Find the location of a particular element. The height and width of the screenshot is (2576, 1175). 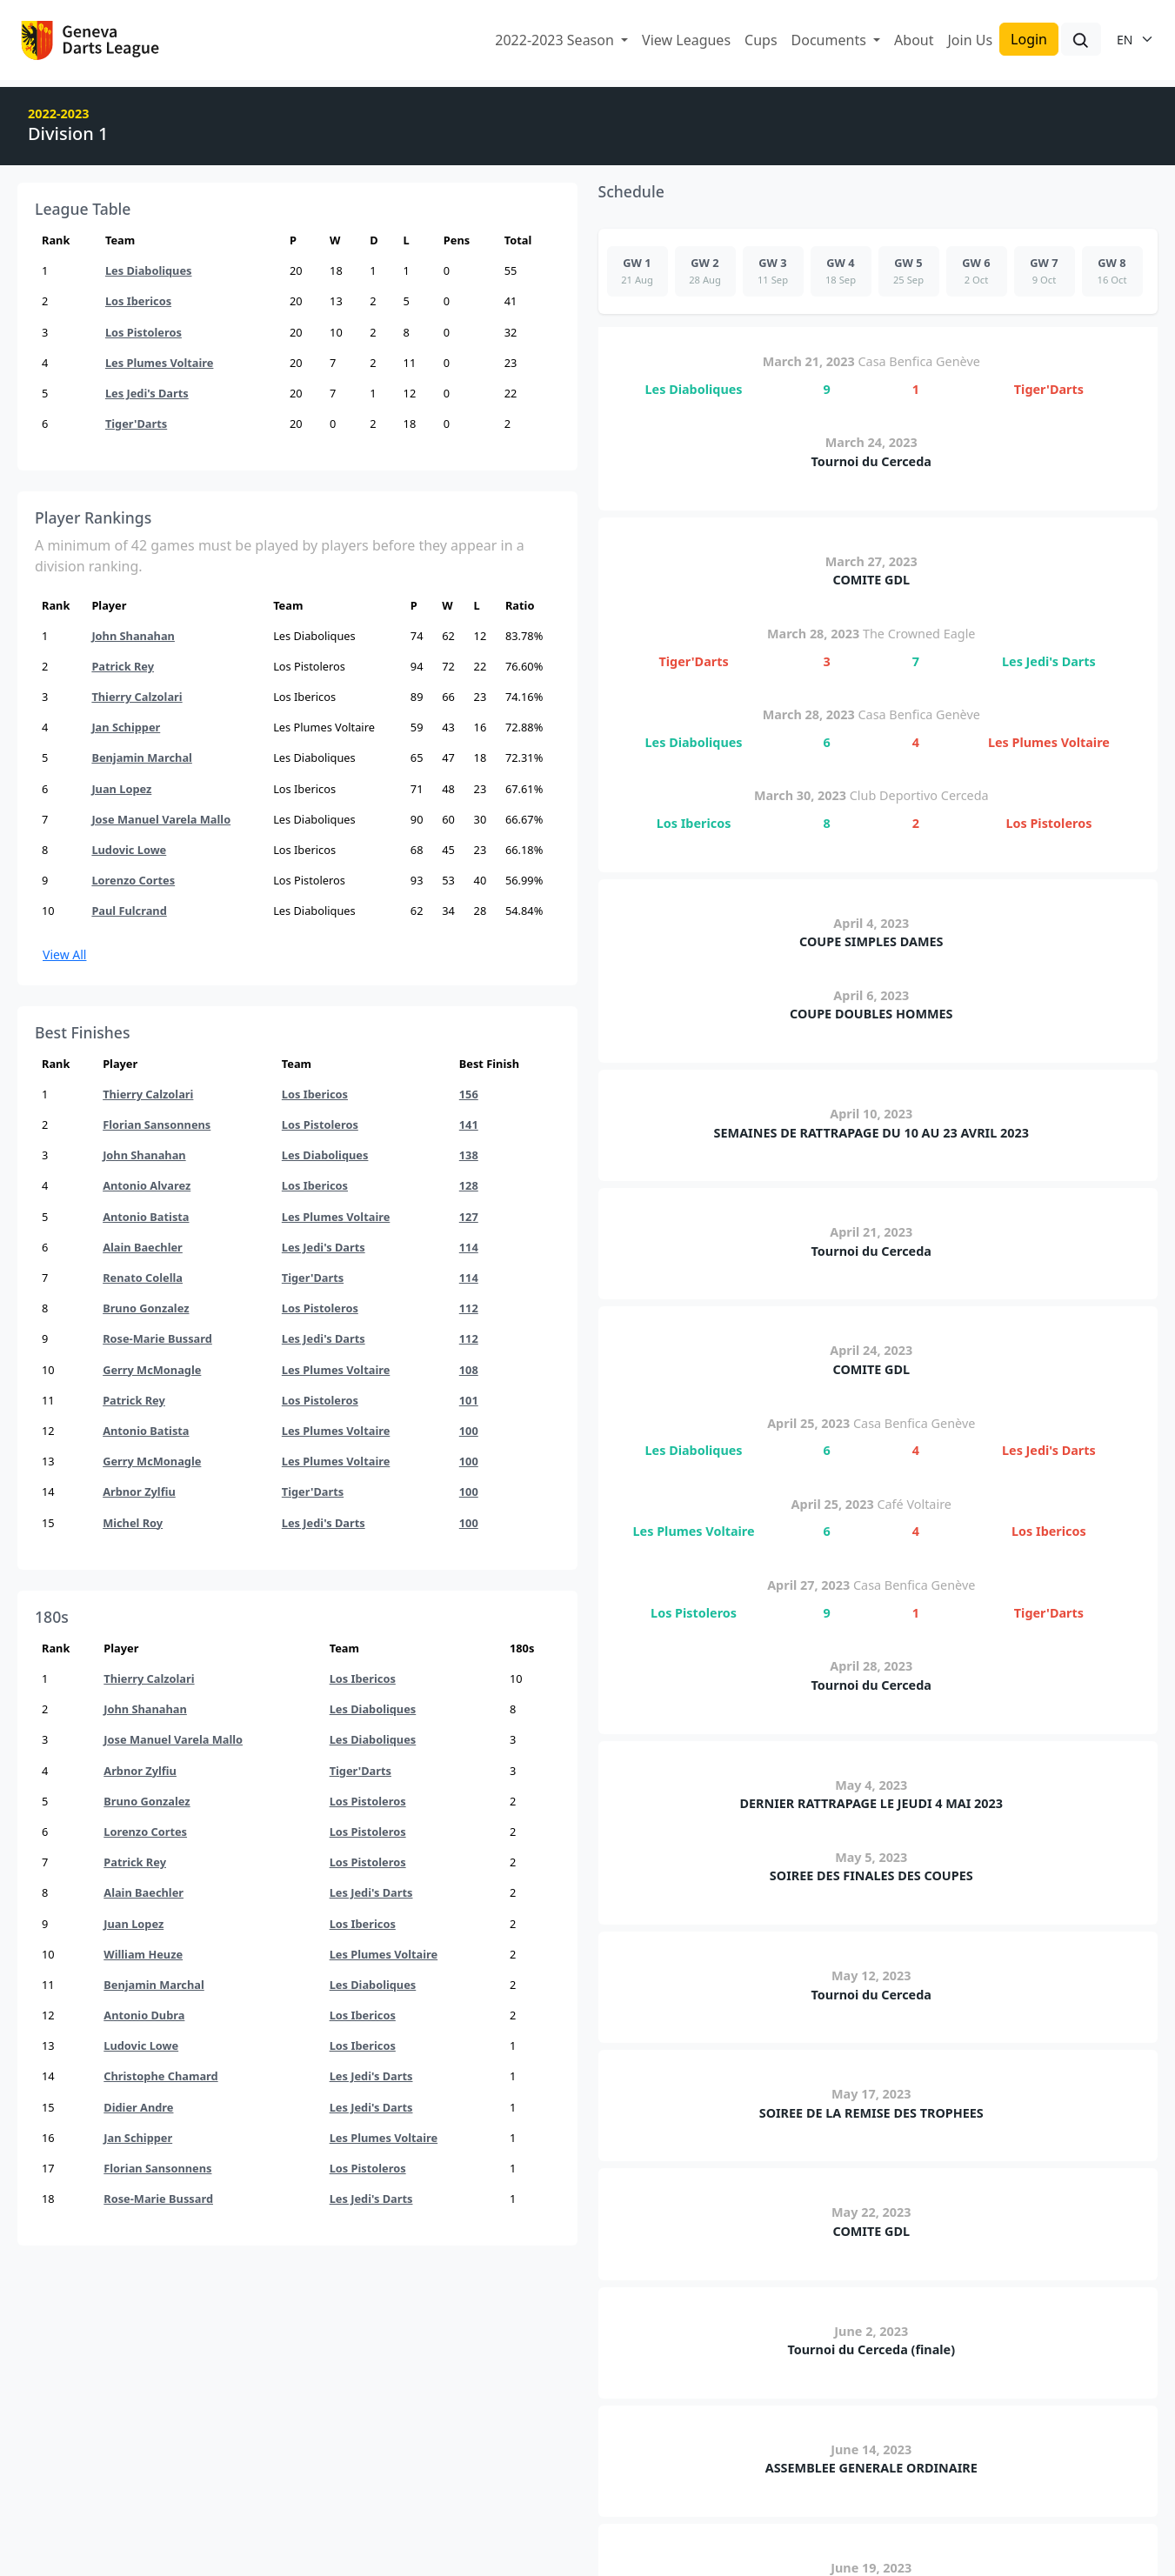

100 is located at coordinates (468, 1430).